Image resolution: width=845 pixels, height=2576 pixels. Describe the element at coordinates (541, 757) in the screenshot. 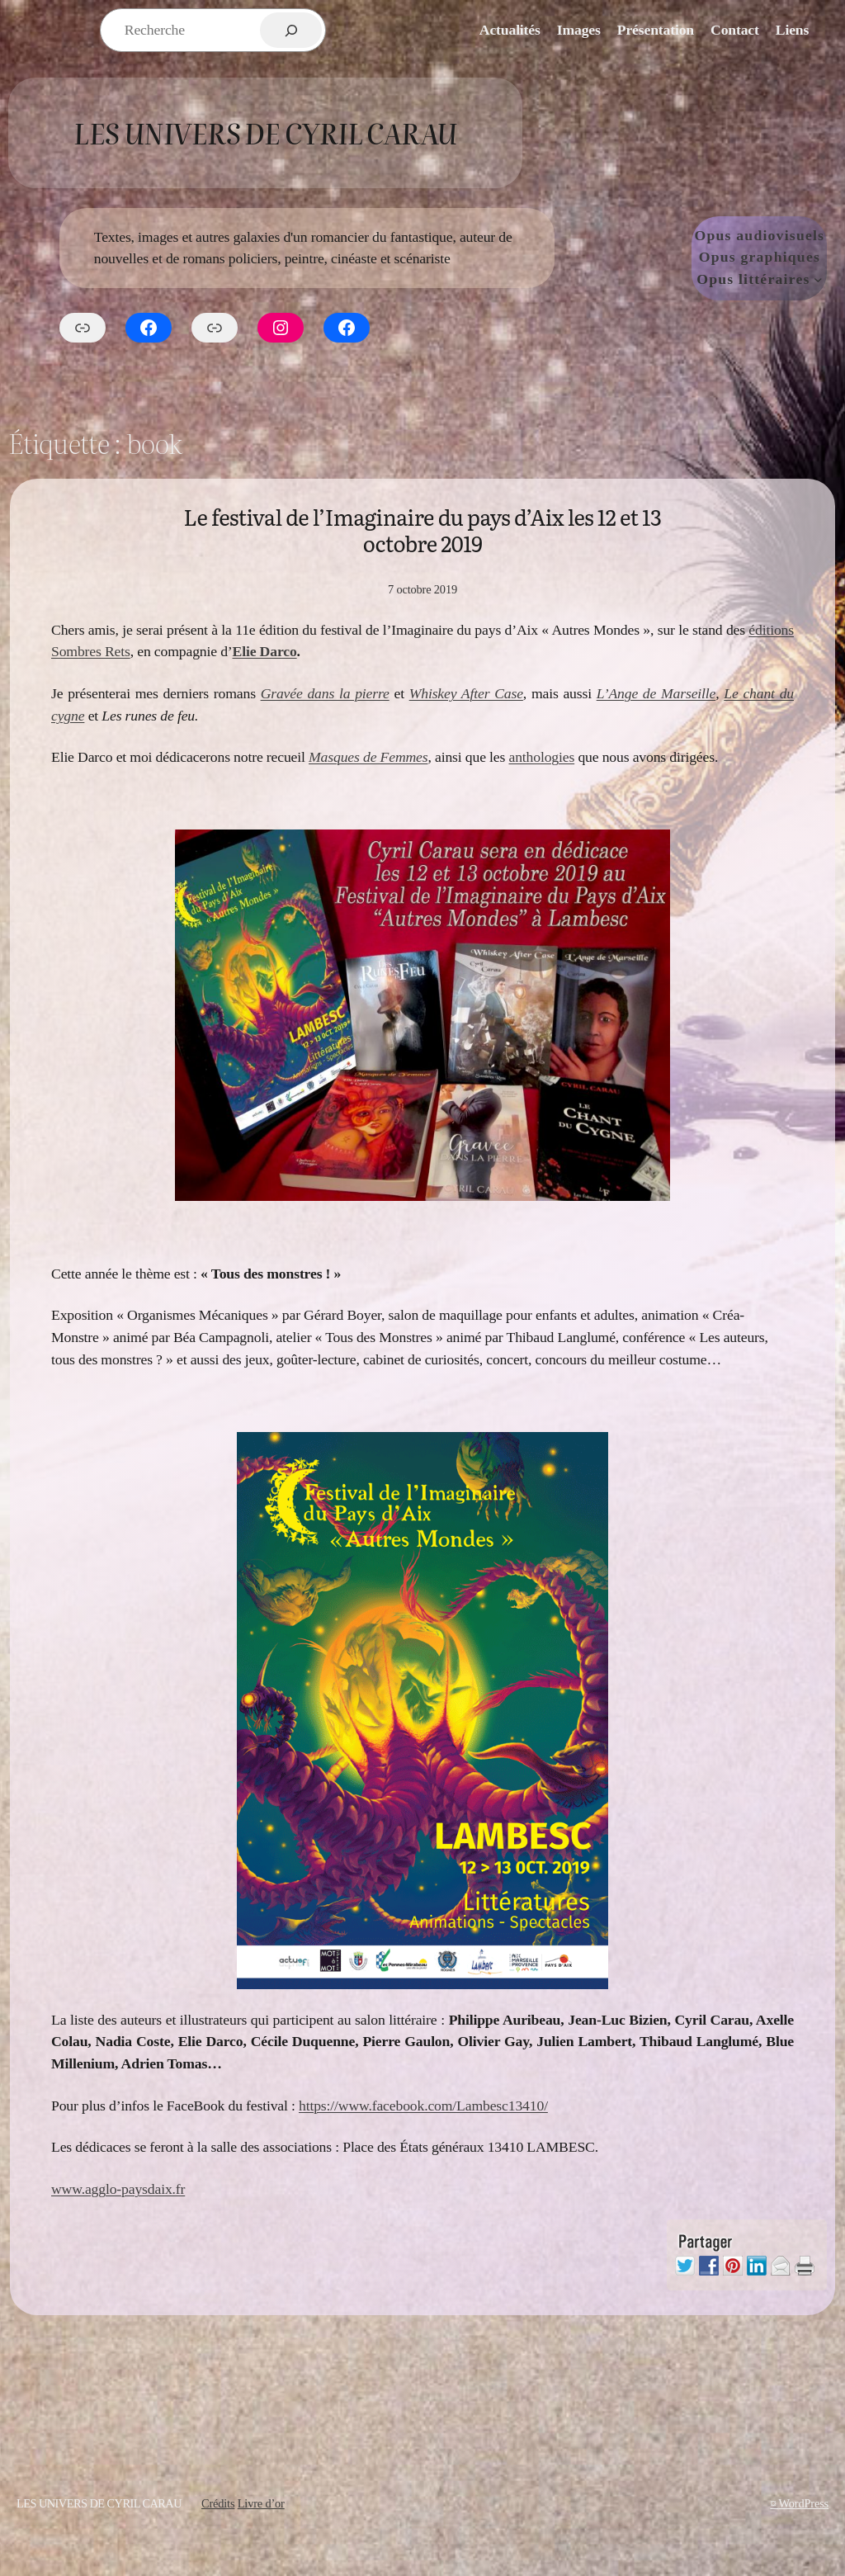

I see `anthologies` at that location.